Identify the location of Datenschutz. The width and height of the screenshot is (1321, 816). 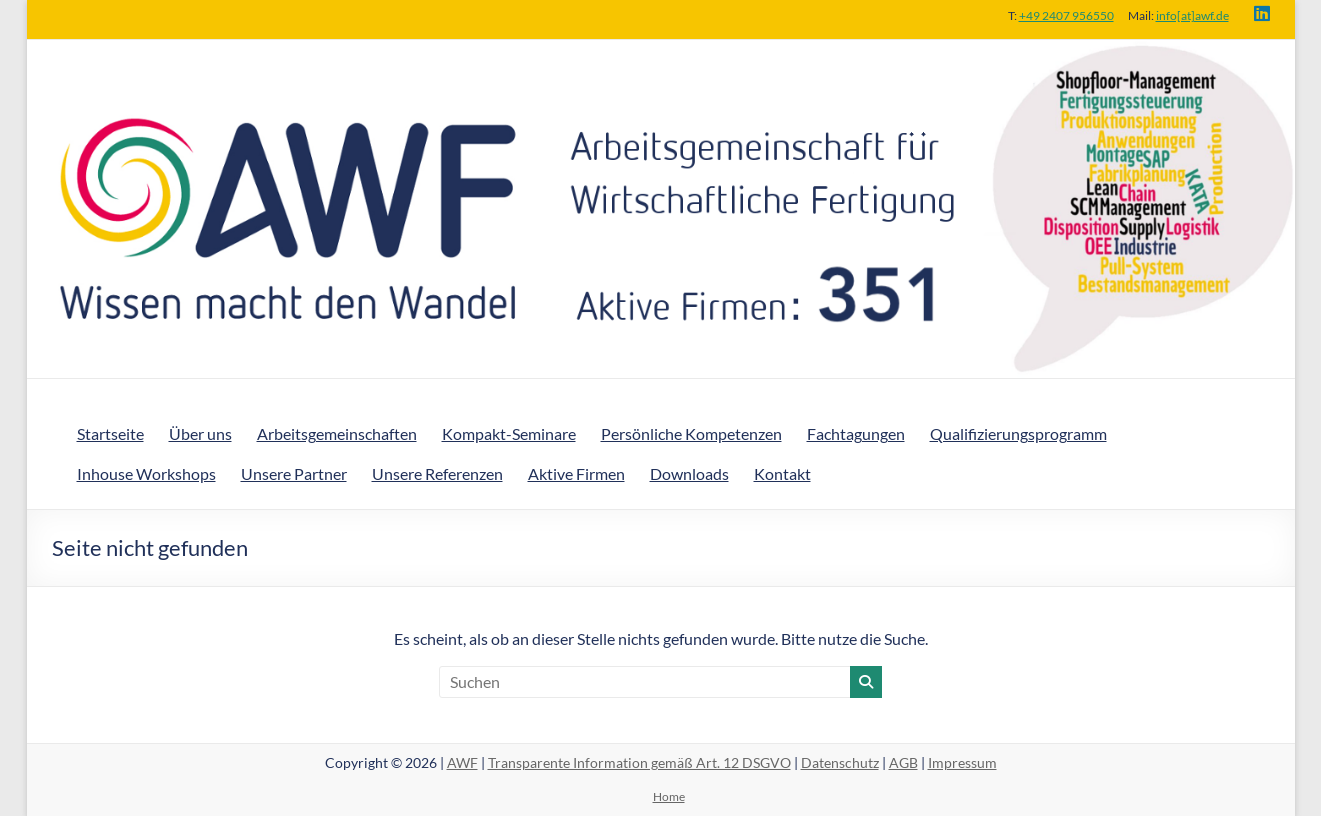
(840, 762).